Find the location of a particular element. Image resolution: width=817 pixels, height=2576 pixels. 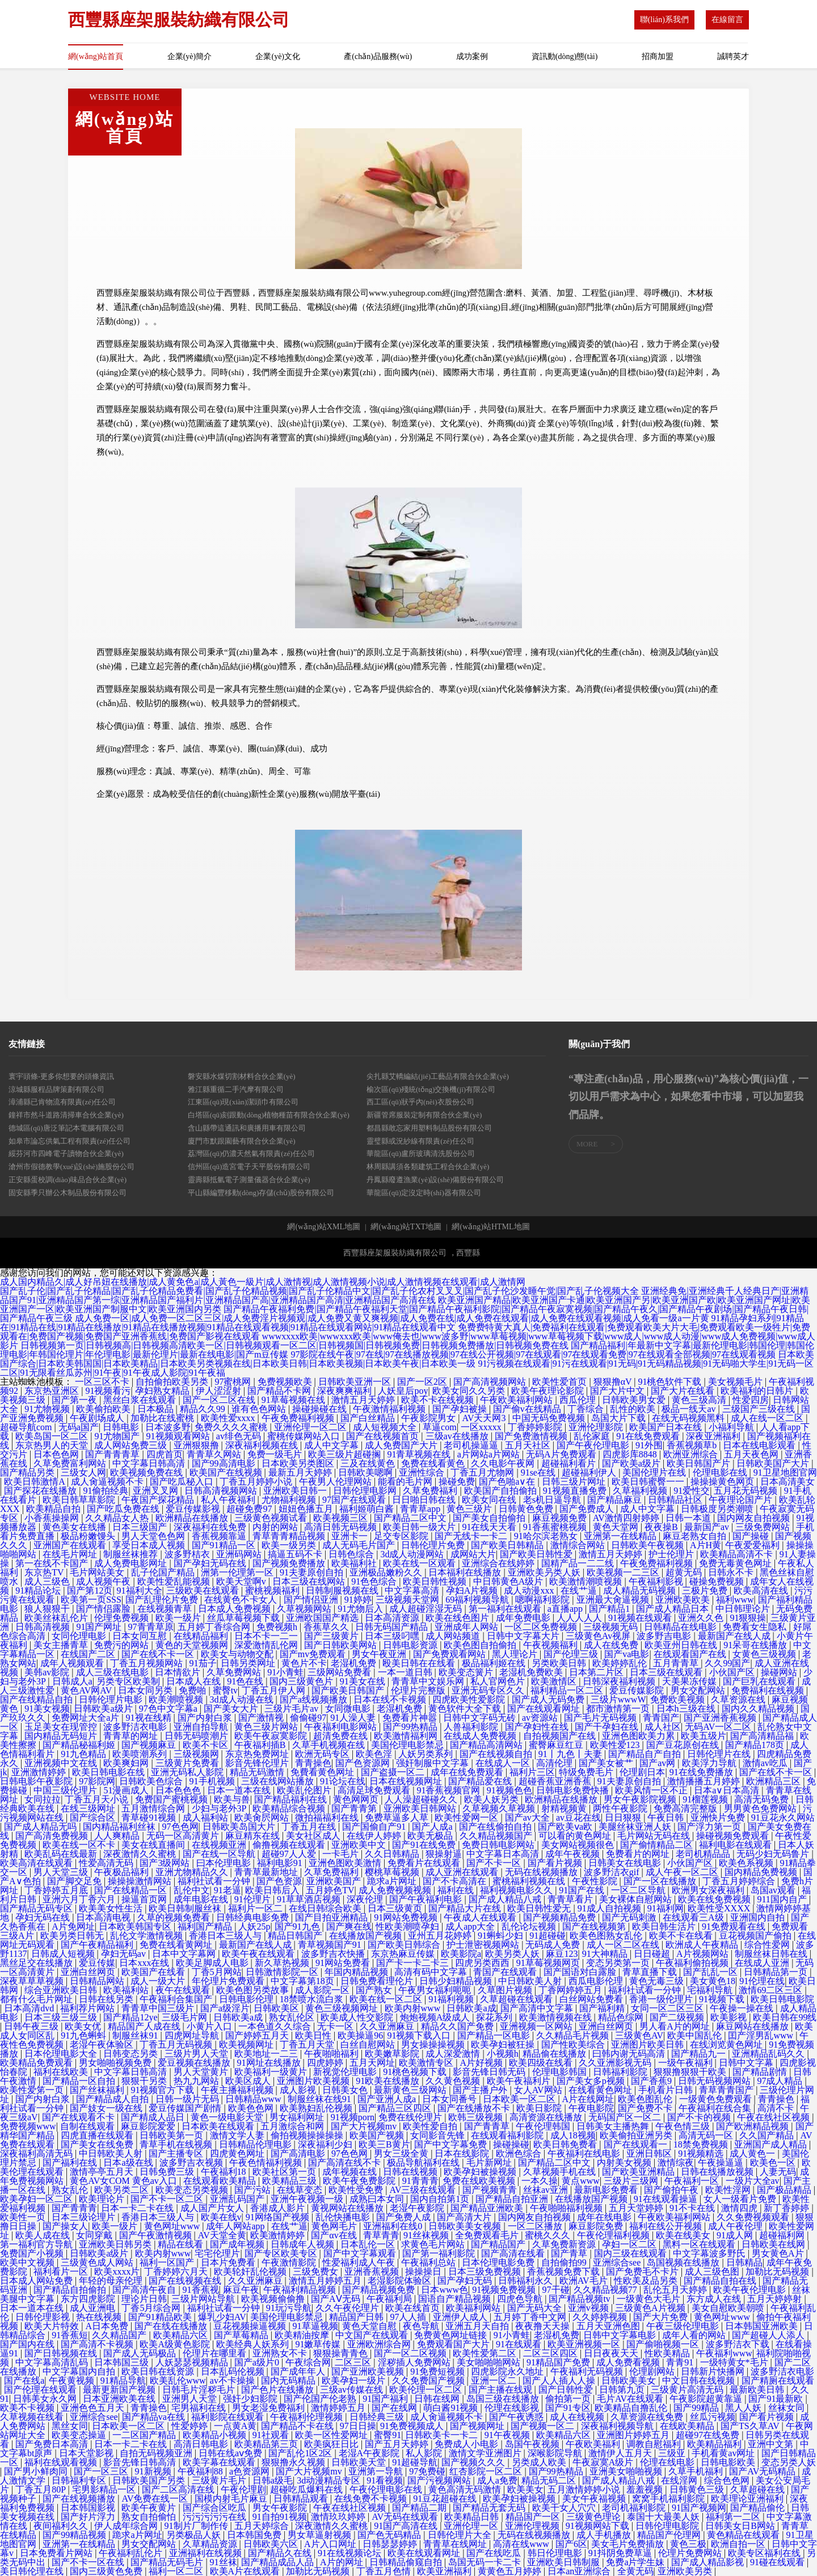

日韩电影资源 is located at coordinates (411, 1645).